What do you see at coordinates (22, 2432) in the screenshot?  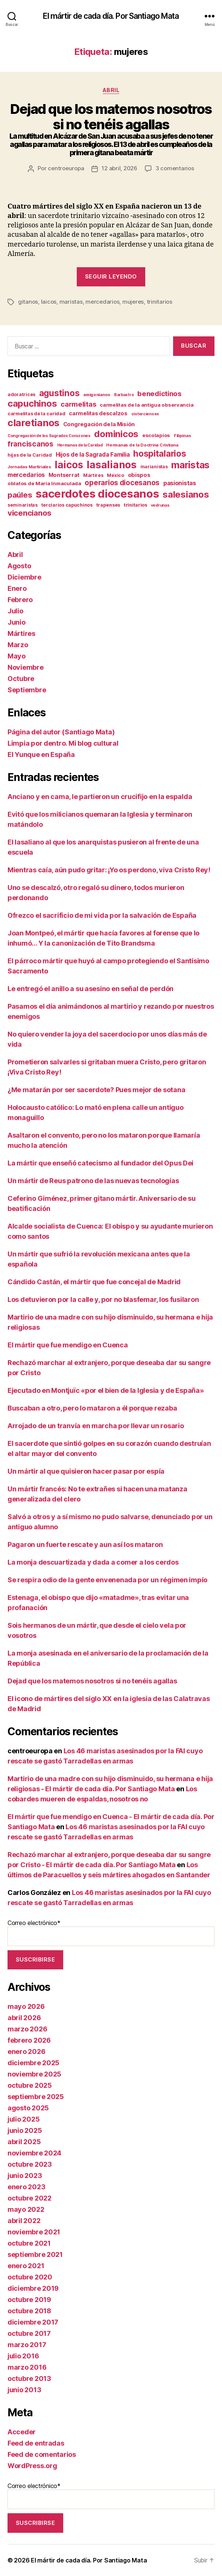 I see `Acceder` at bounding box center [22, 2432].